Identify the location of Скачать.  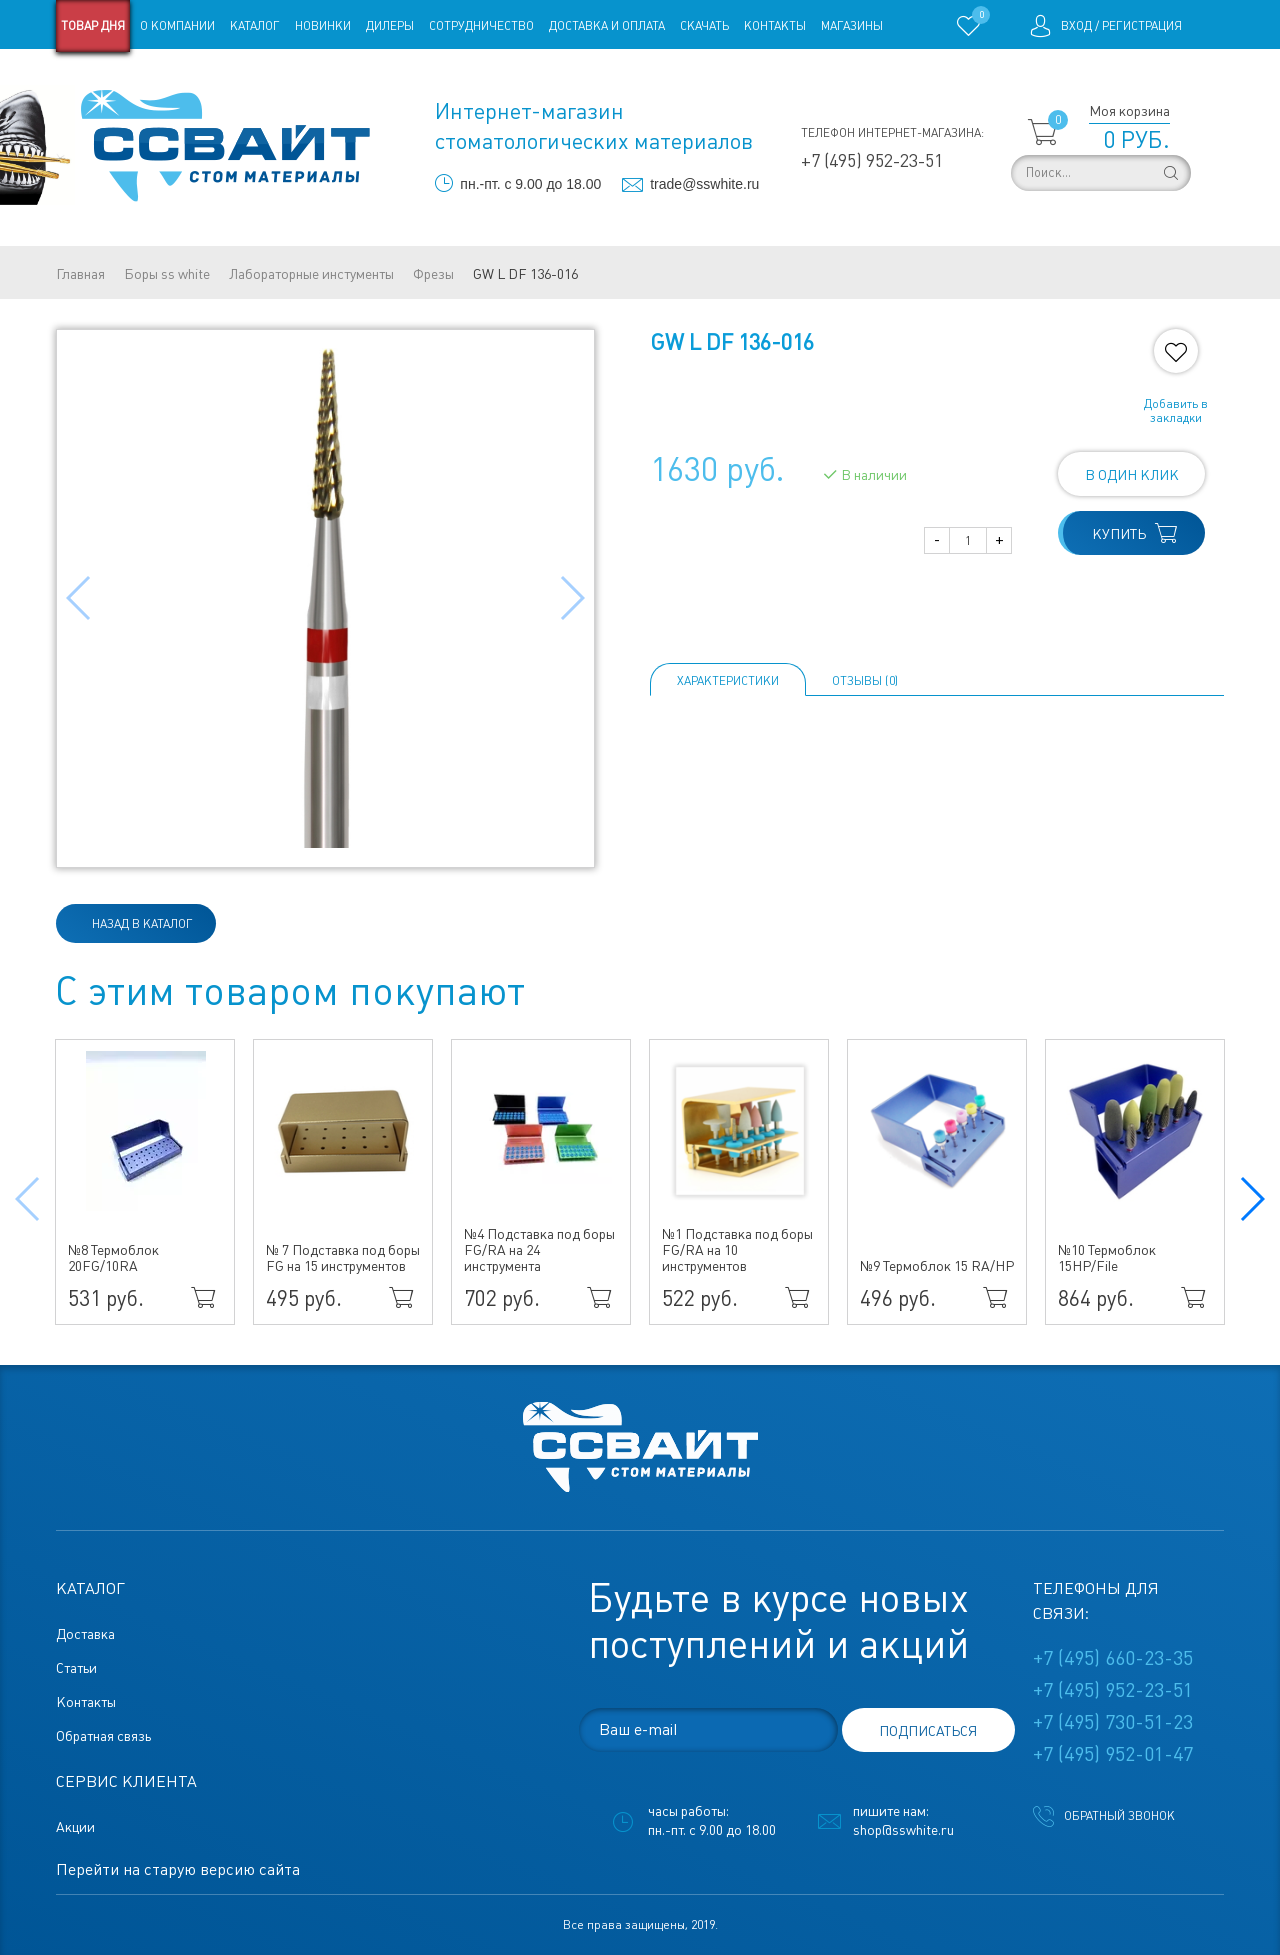
(704, 26).